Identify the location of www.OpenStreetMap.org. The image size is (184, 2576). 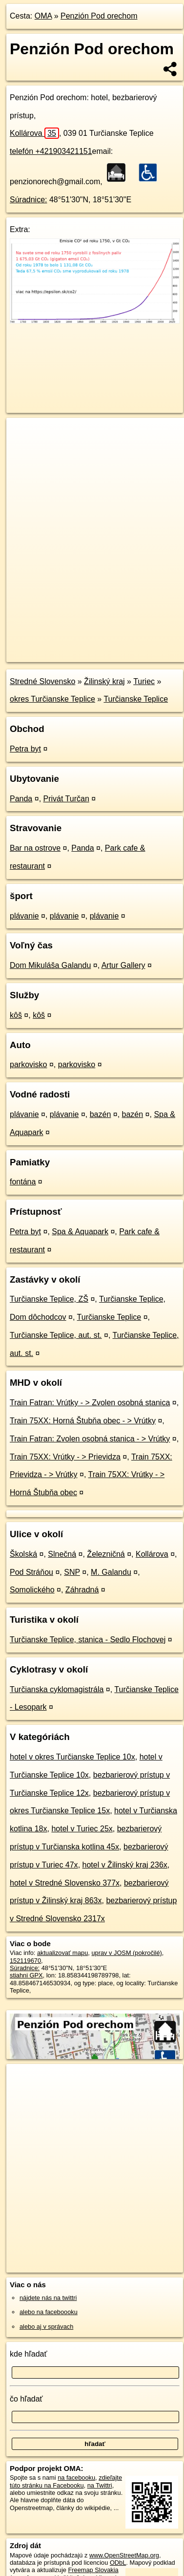
(124, 2555).